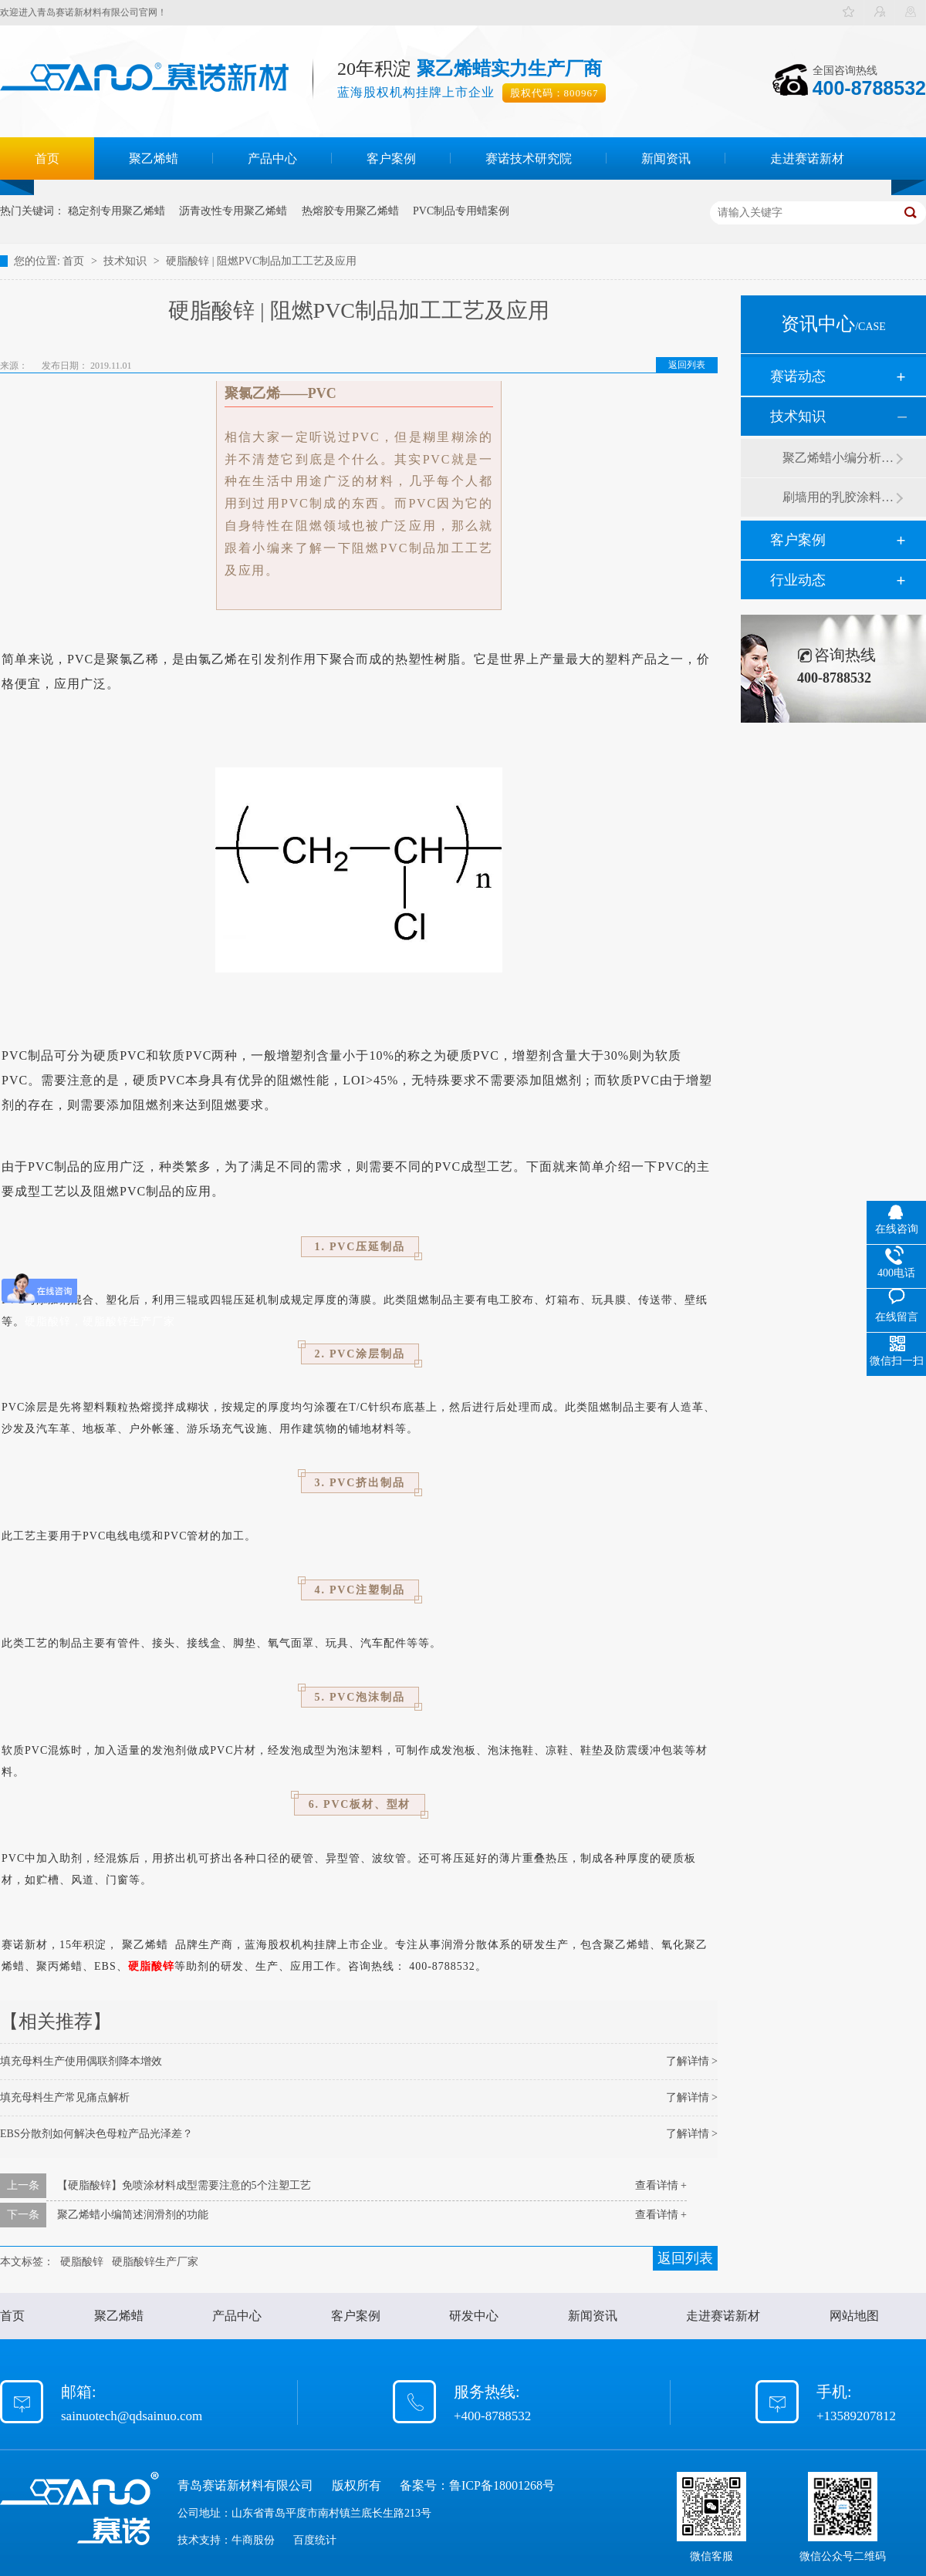 The width and height of the screenshot is (926, 2576). Describe the element at coordinates (854, 2315) in the screenshot. I see `网站地图` at that location.